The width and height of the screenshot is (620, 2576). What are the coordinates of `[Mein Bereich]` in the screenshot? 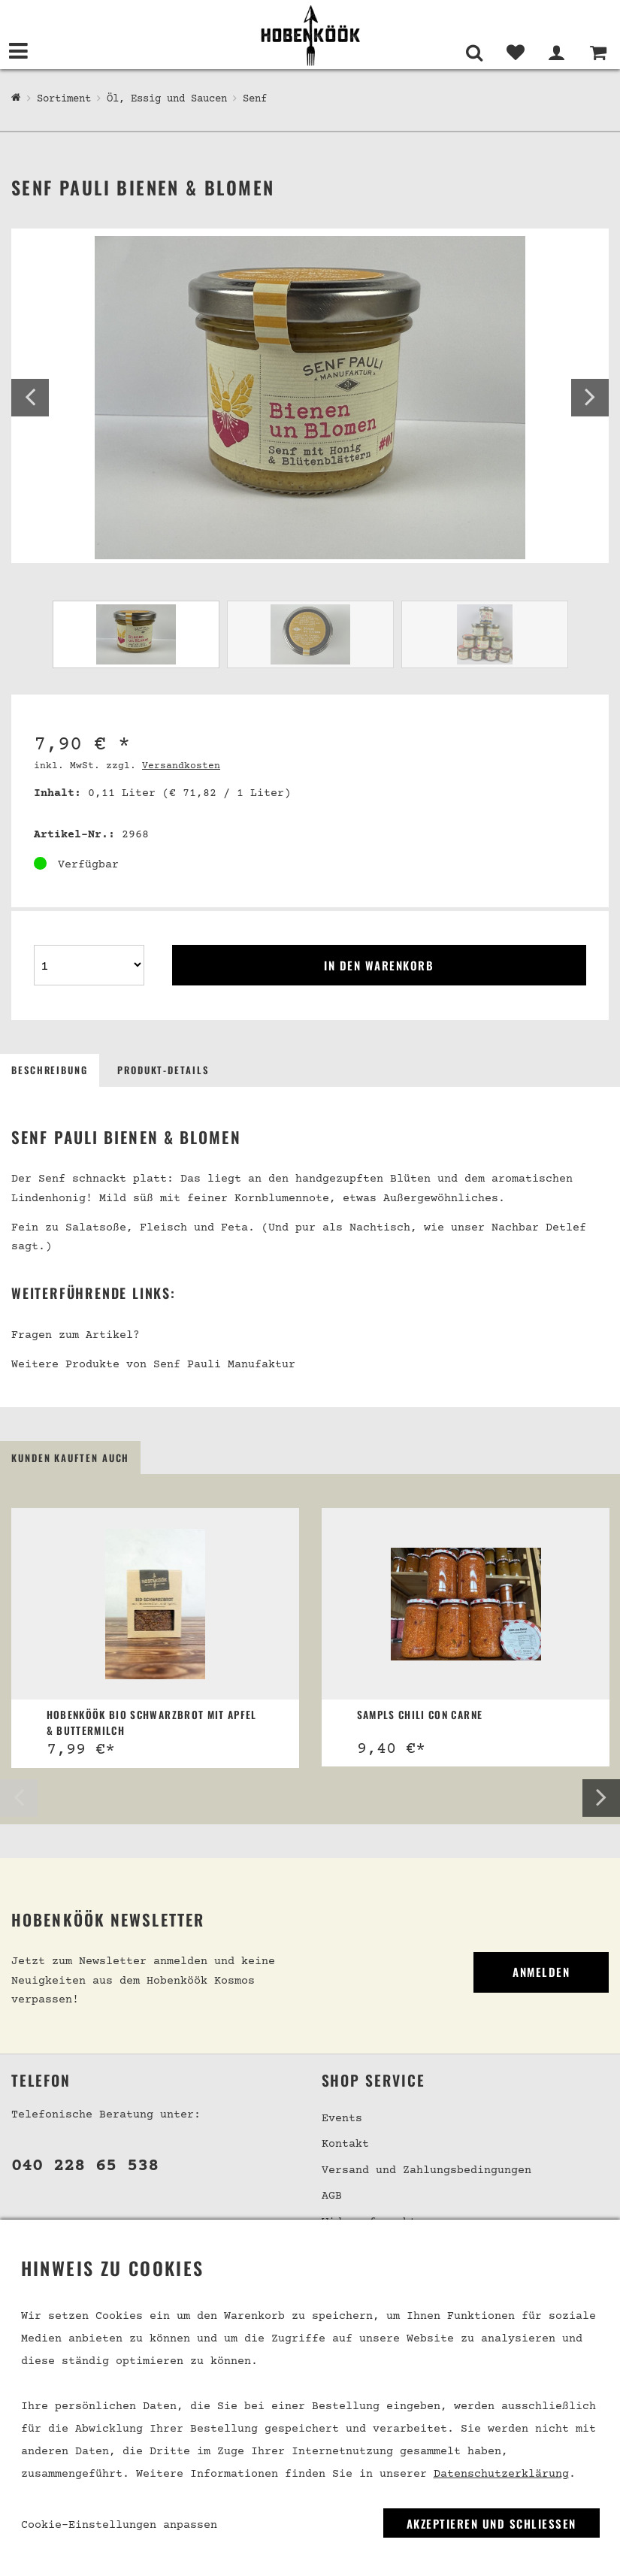 It's located at (556, 53).